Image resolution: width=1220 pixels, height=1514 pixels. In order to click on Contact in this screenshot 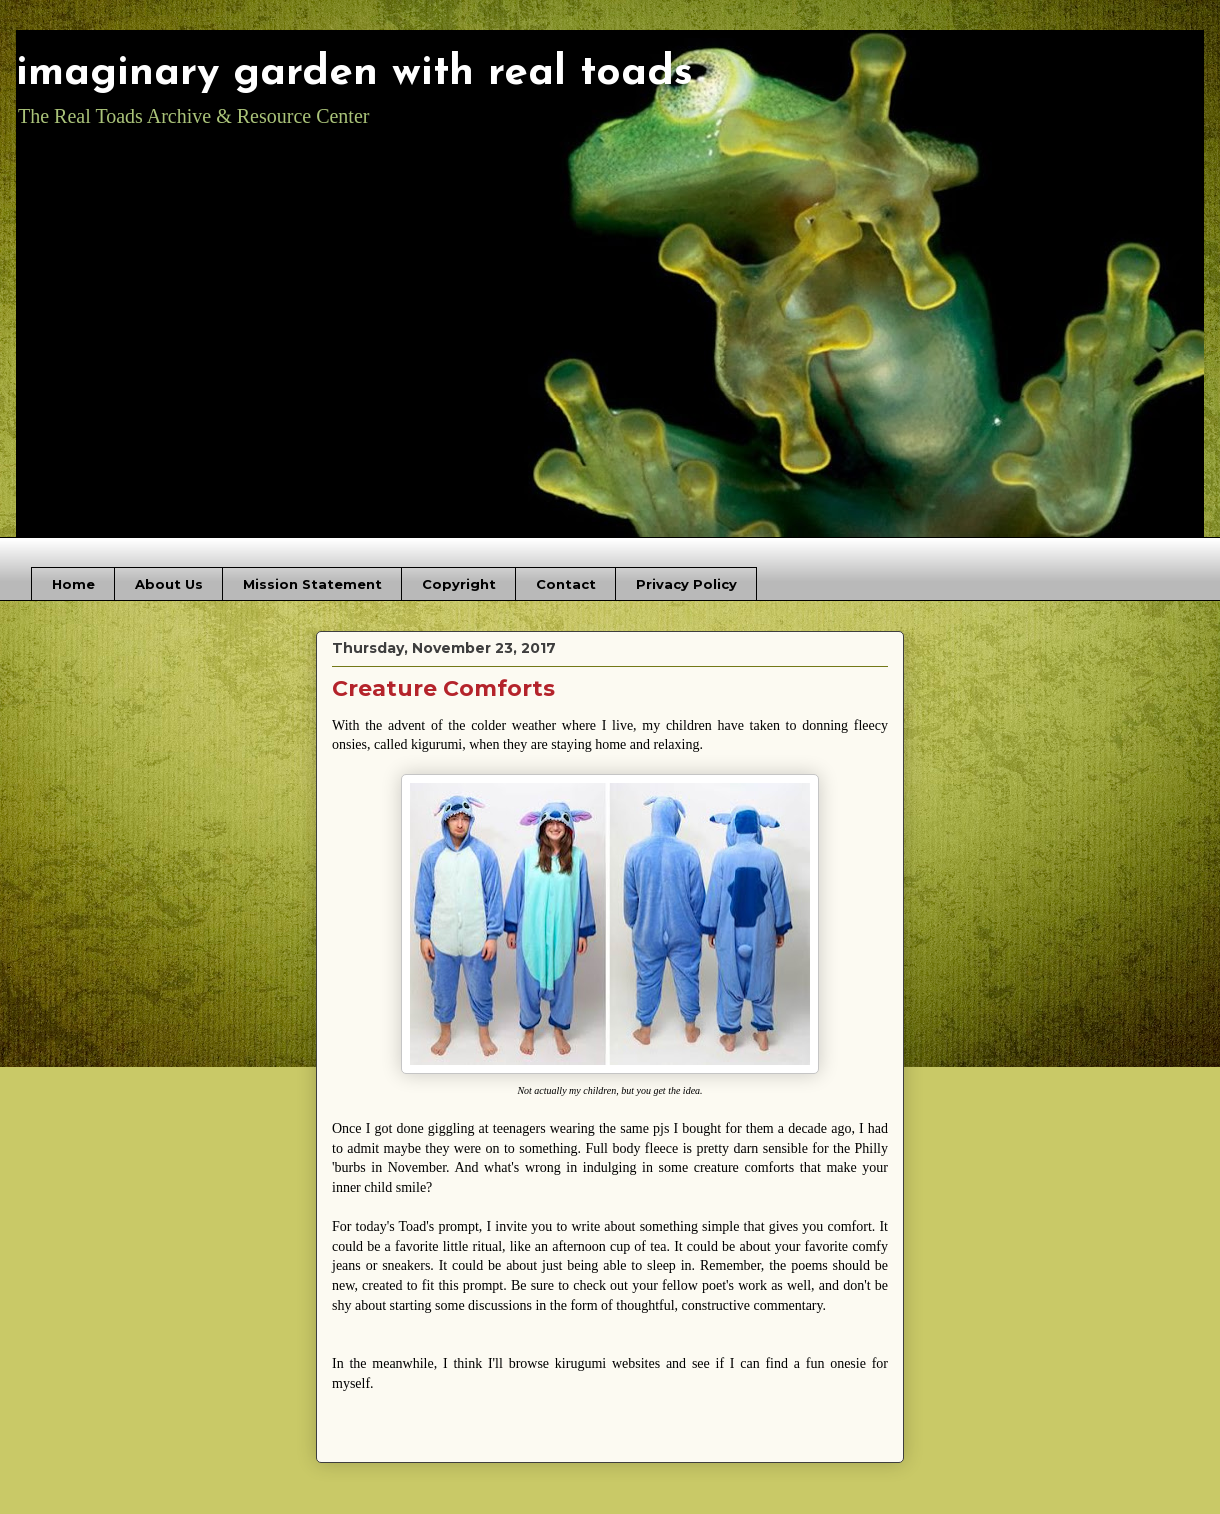, I will do `click(566, 584)`.